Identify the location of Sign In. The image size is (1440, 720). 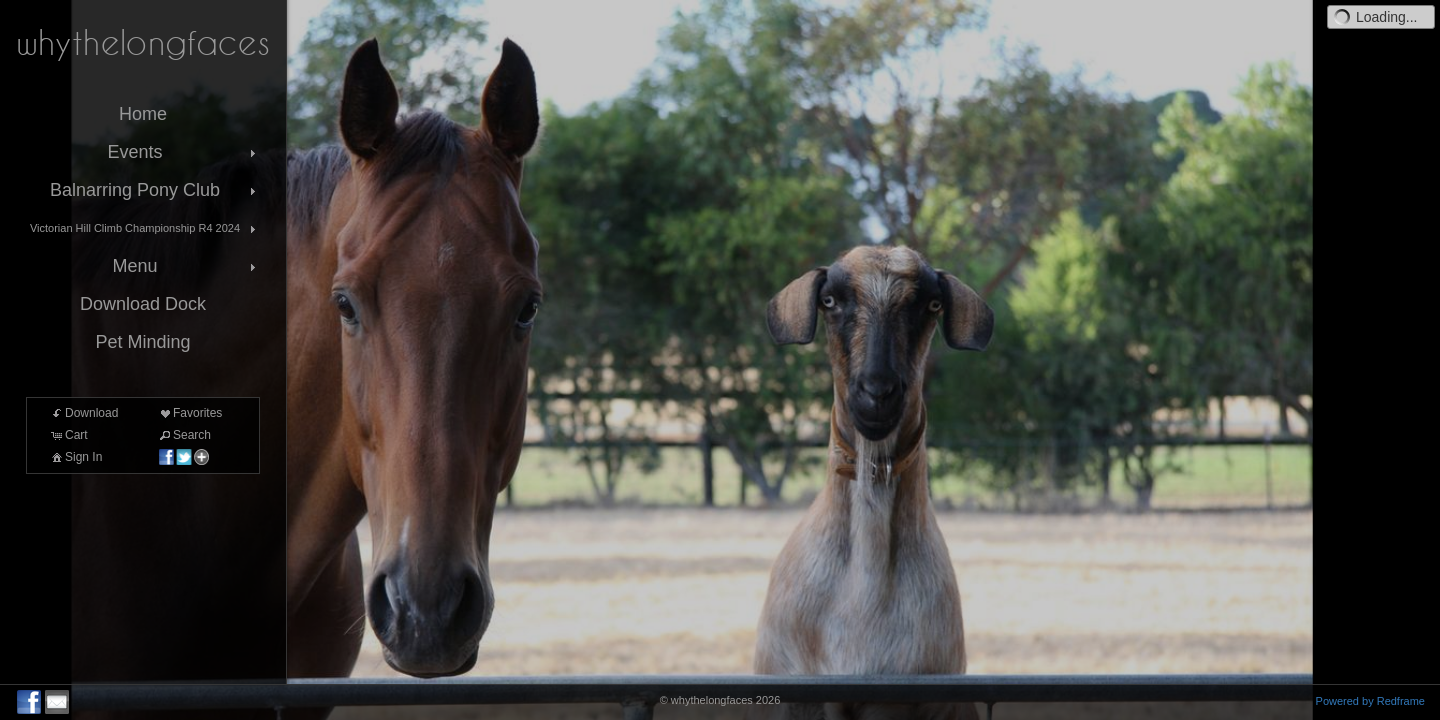
(75, 457).